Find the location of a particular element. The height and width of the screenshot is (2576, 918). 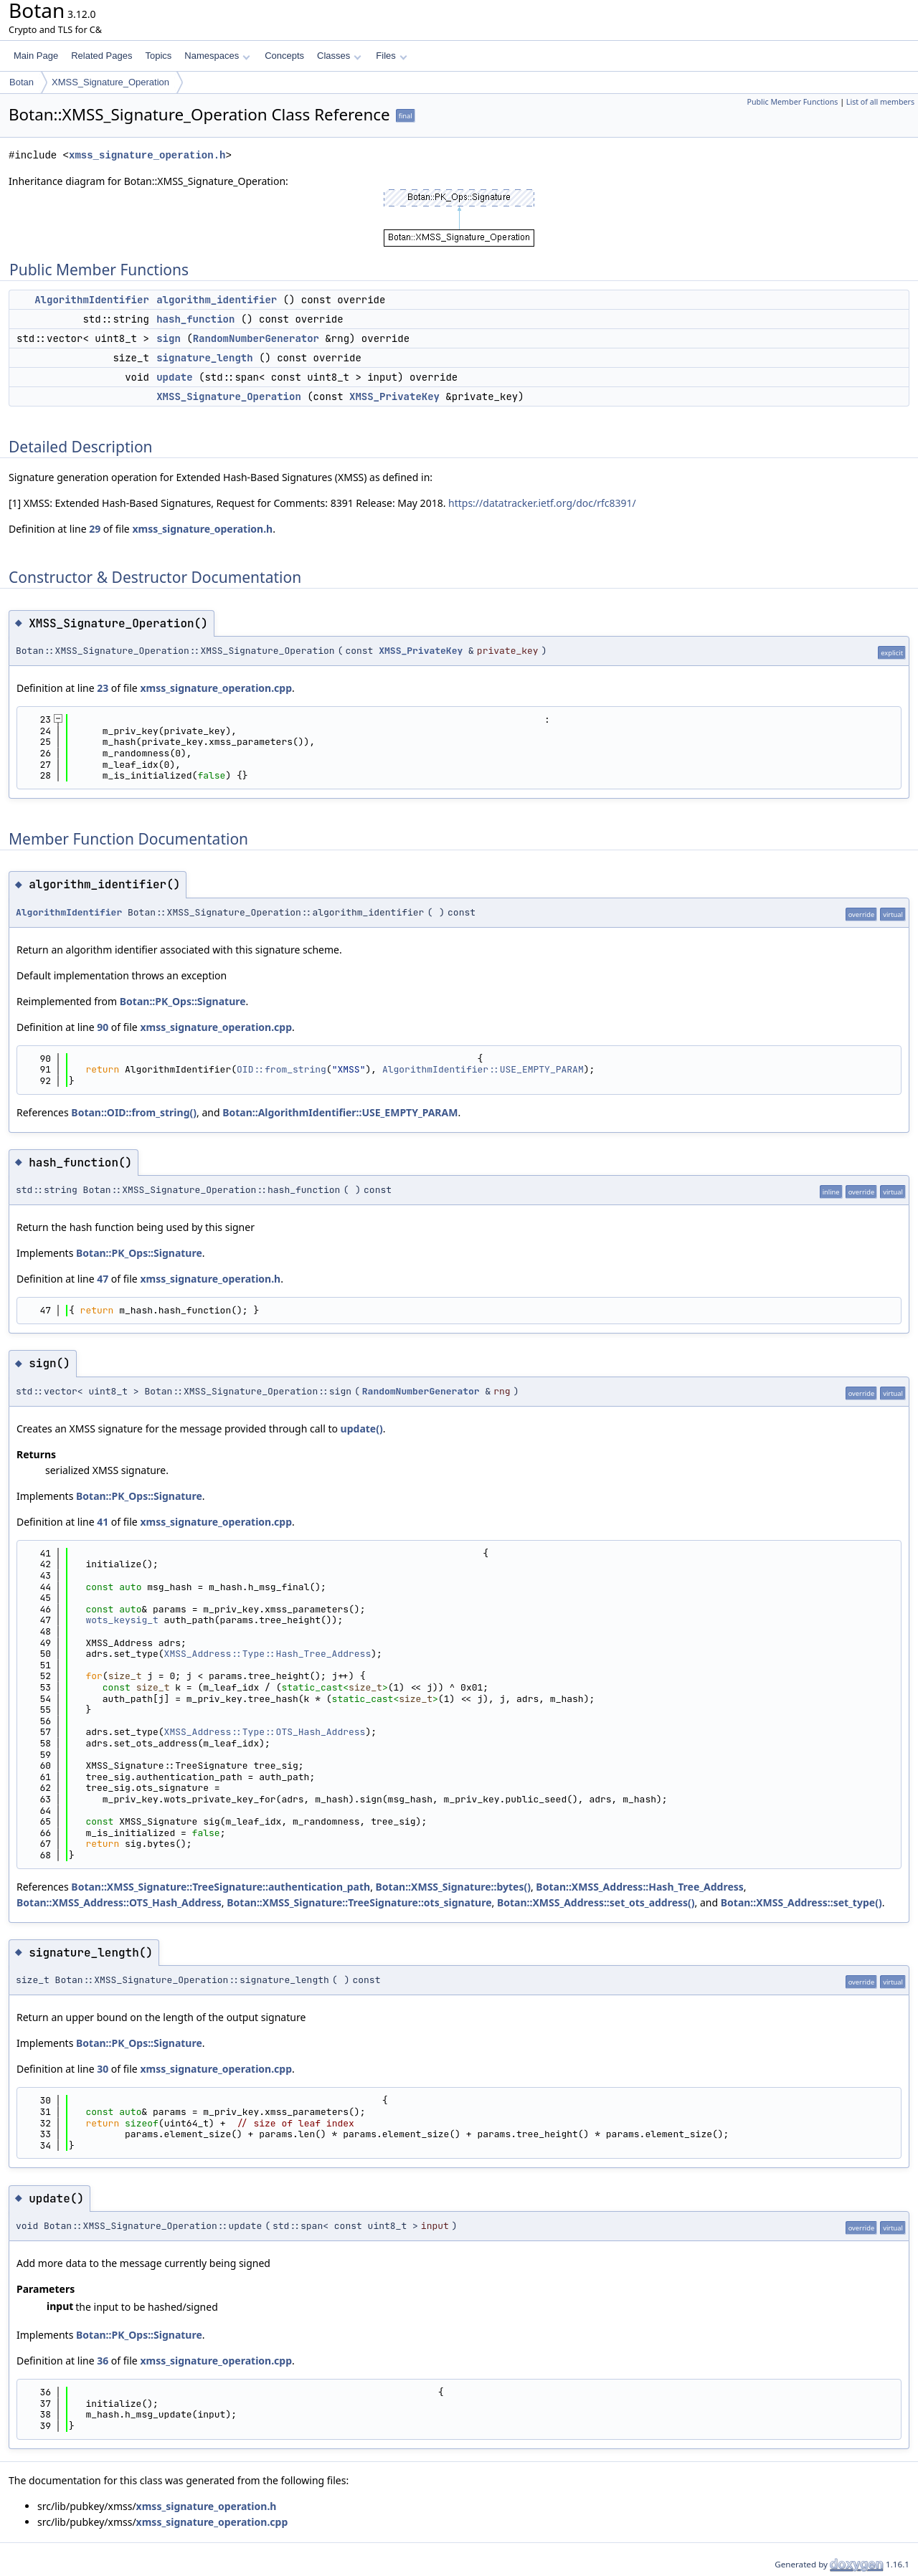

RandomNumberGenerator is located at coordinates (256, 338).